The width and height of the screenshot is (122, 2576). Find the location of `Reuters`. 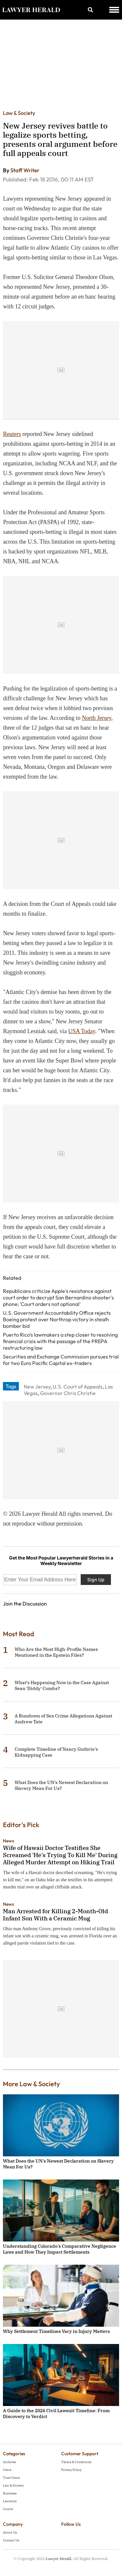

Reuters is located at coordinates (12, 434).